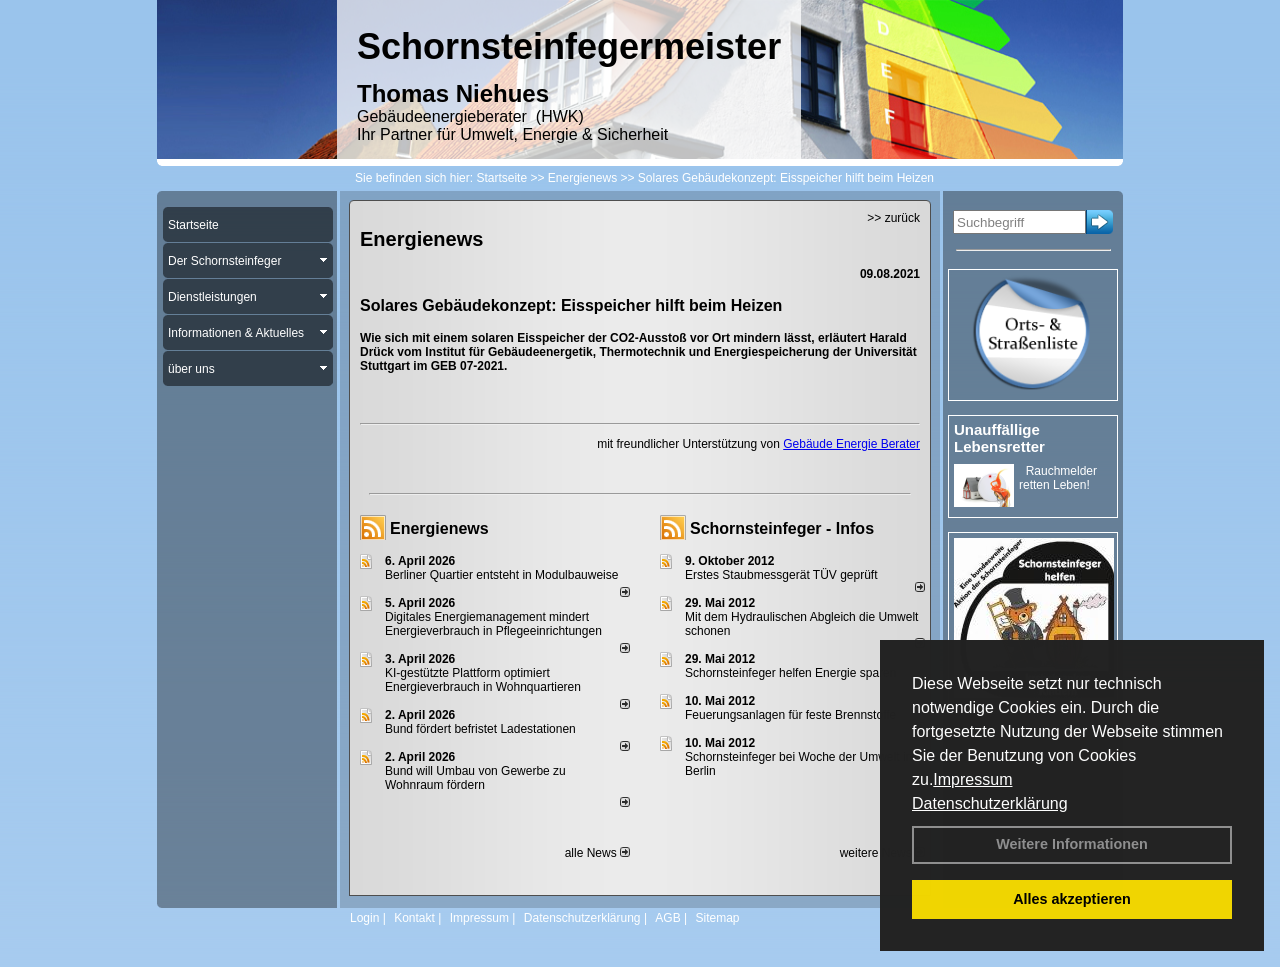 The height and width of the screenshot is (967, 1280). Describe the element at coordinates (364, 918) in the screenshot. I see `Login` at that location.